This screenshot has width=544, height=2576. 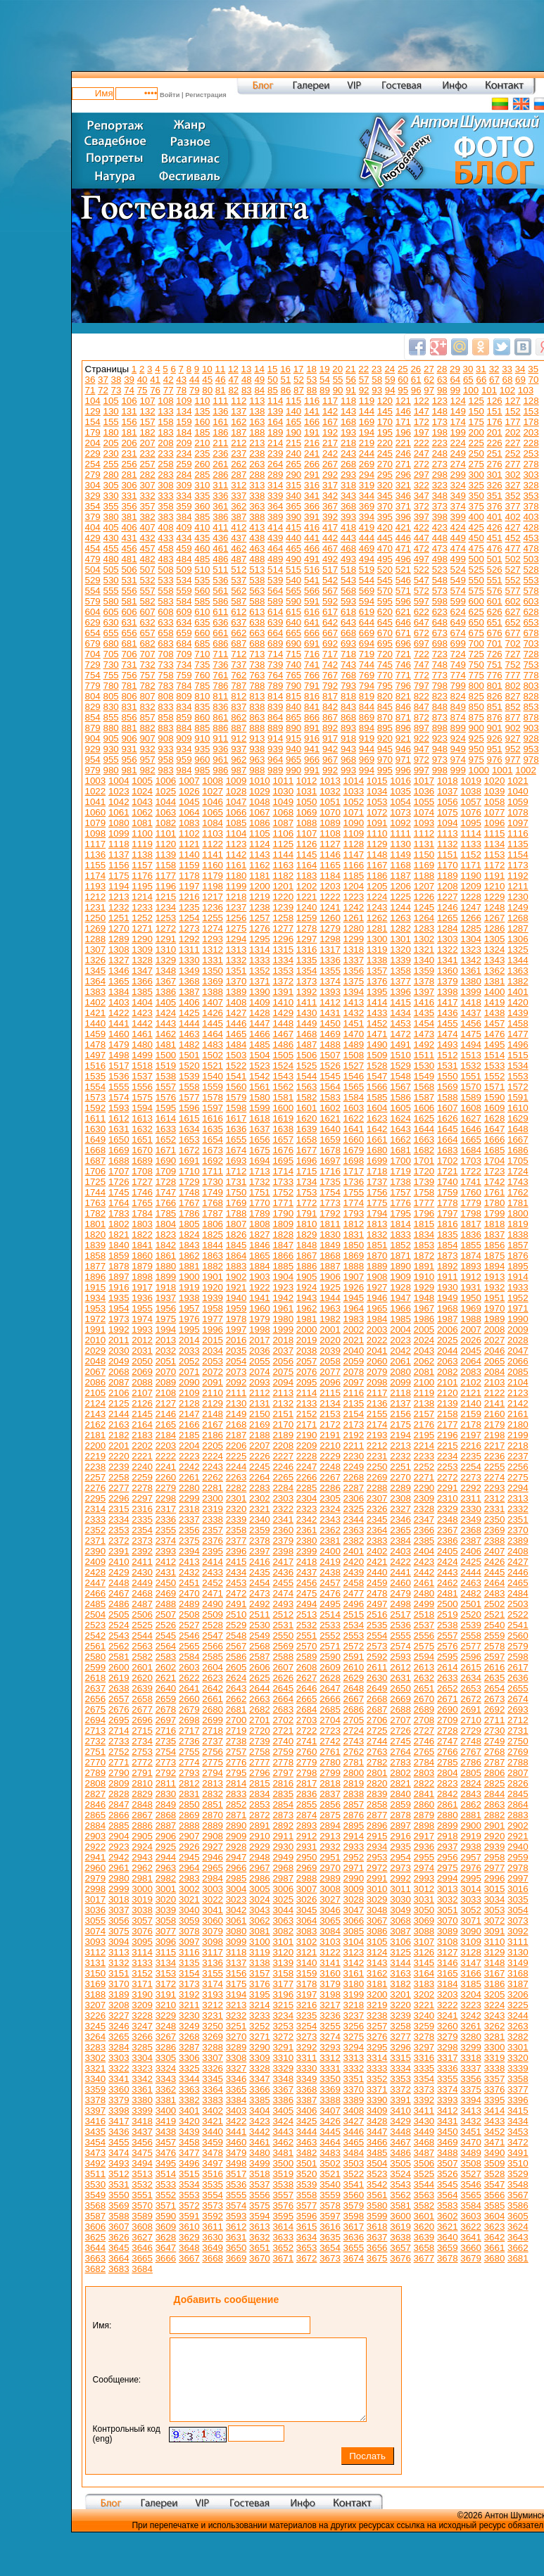 What do you see at coordinates (259, 1445) in the screenshot?
I see `2207` at bounding box center [259, 1445].